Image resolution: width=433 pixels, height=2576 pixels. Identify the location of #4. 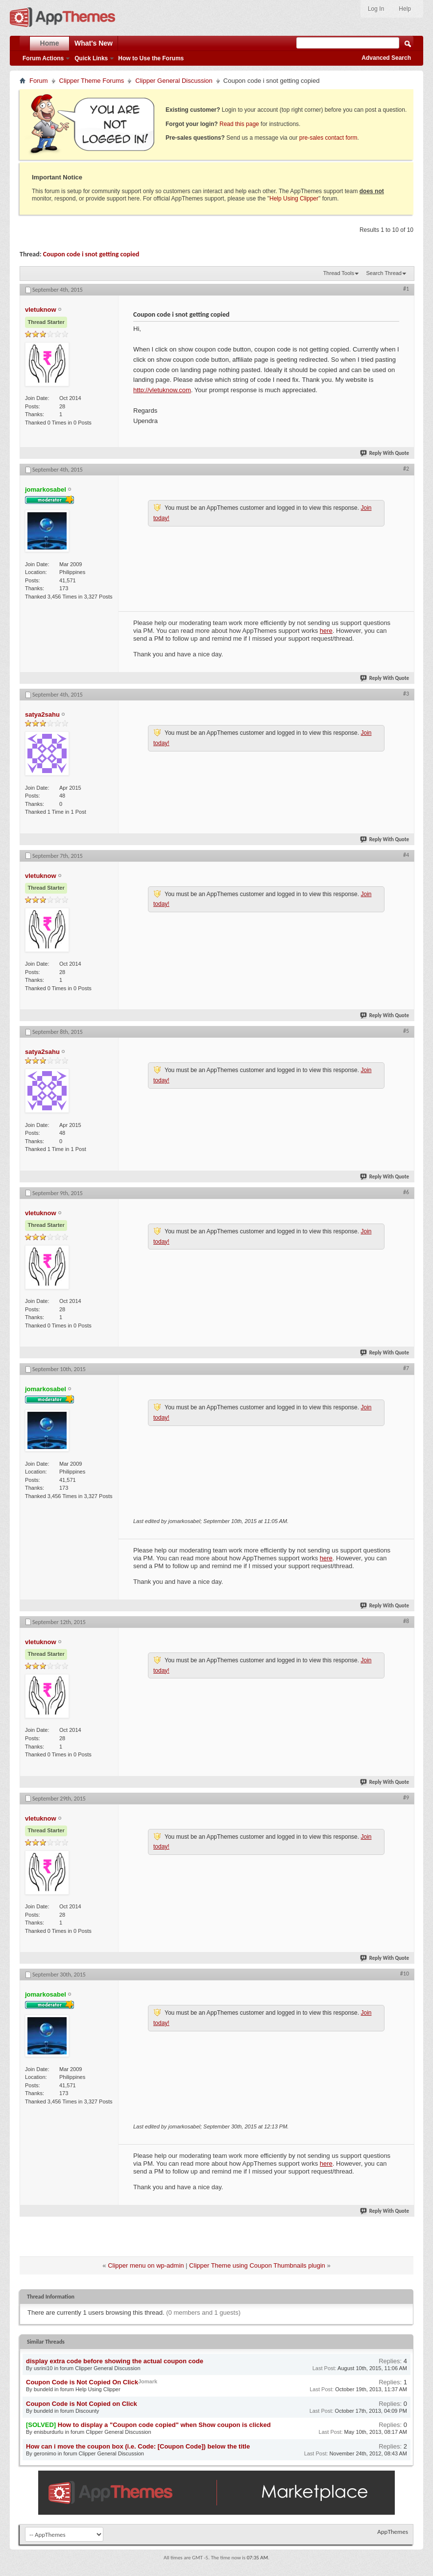
(406, 854).